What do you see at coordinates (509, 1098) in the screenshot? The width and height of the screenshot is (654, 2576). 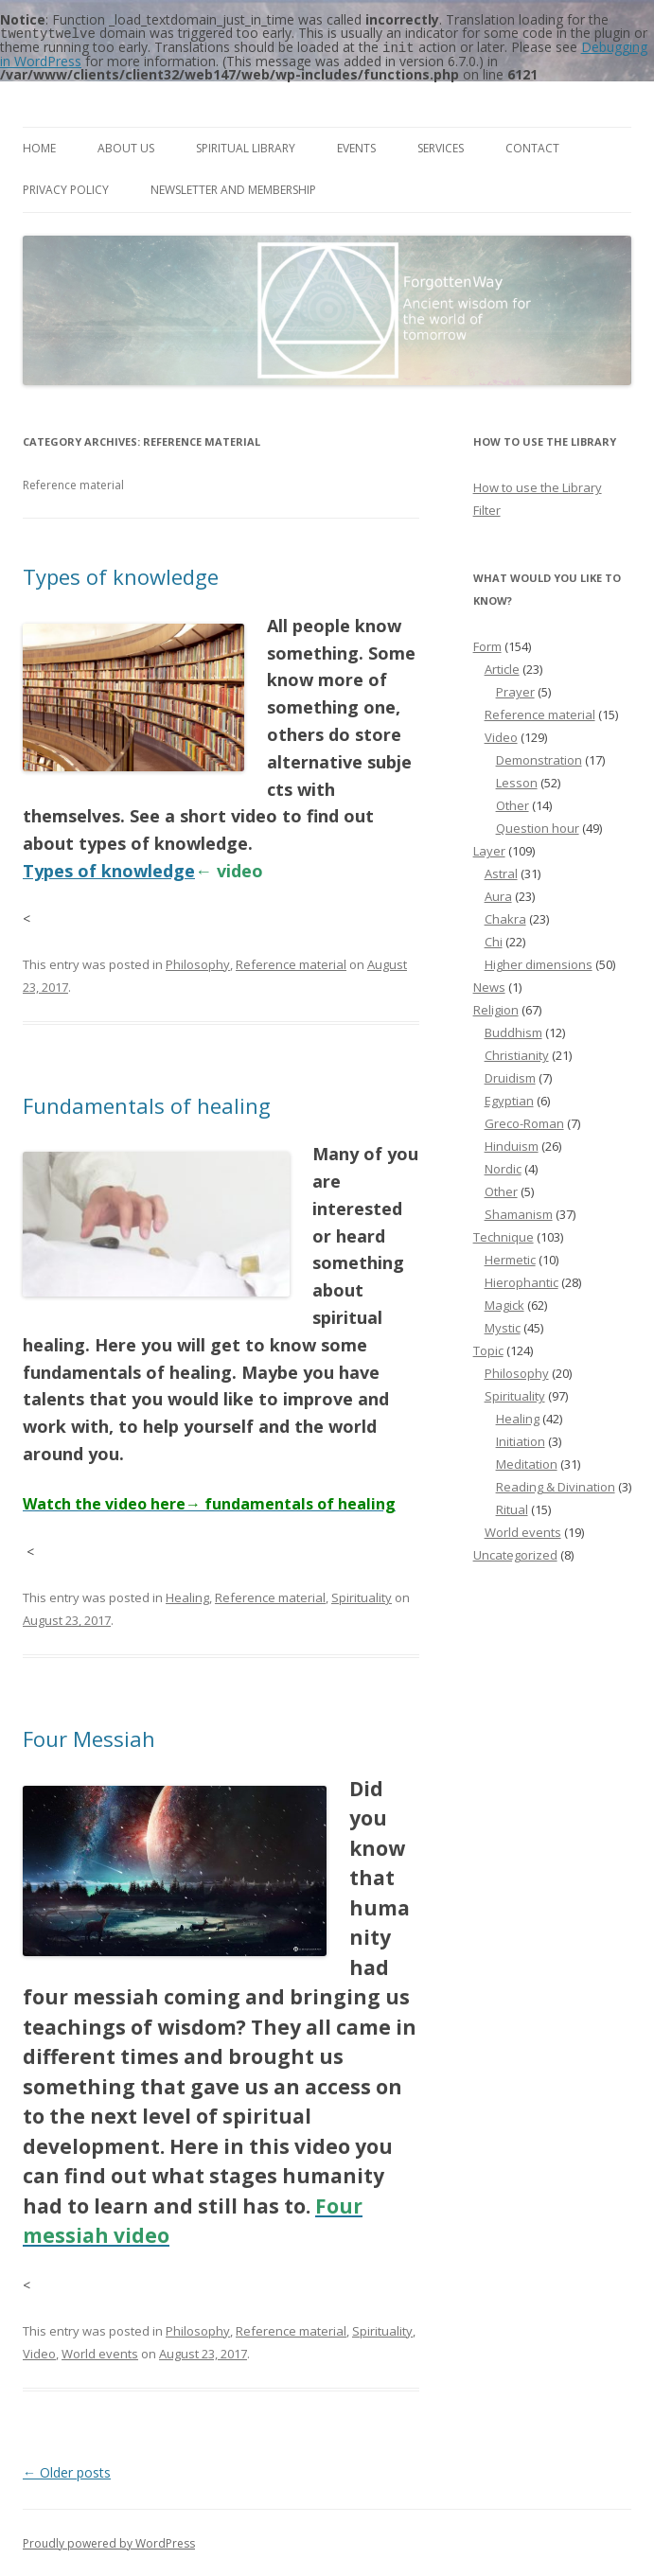 I see `Egyptian` at bounding box center [509, 1098].